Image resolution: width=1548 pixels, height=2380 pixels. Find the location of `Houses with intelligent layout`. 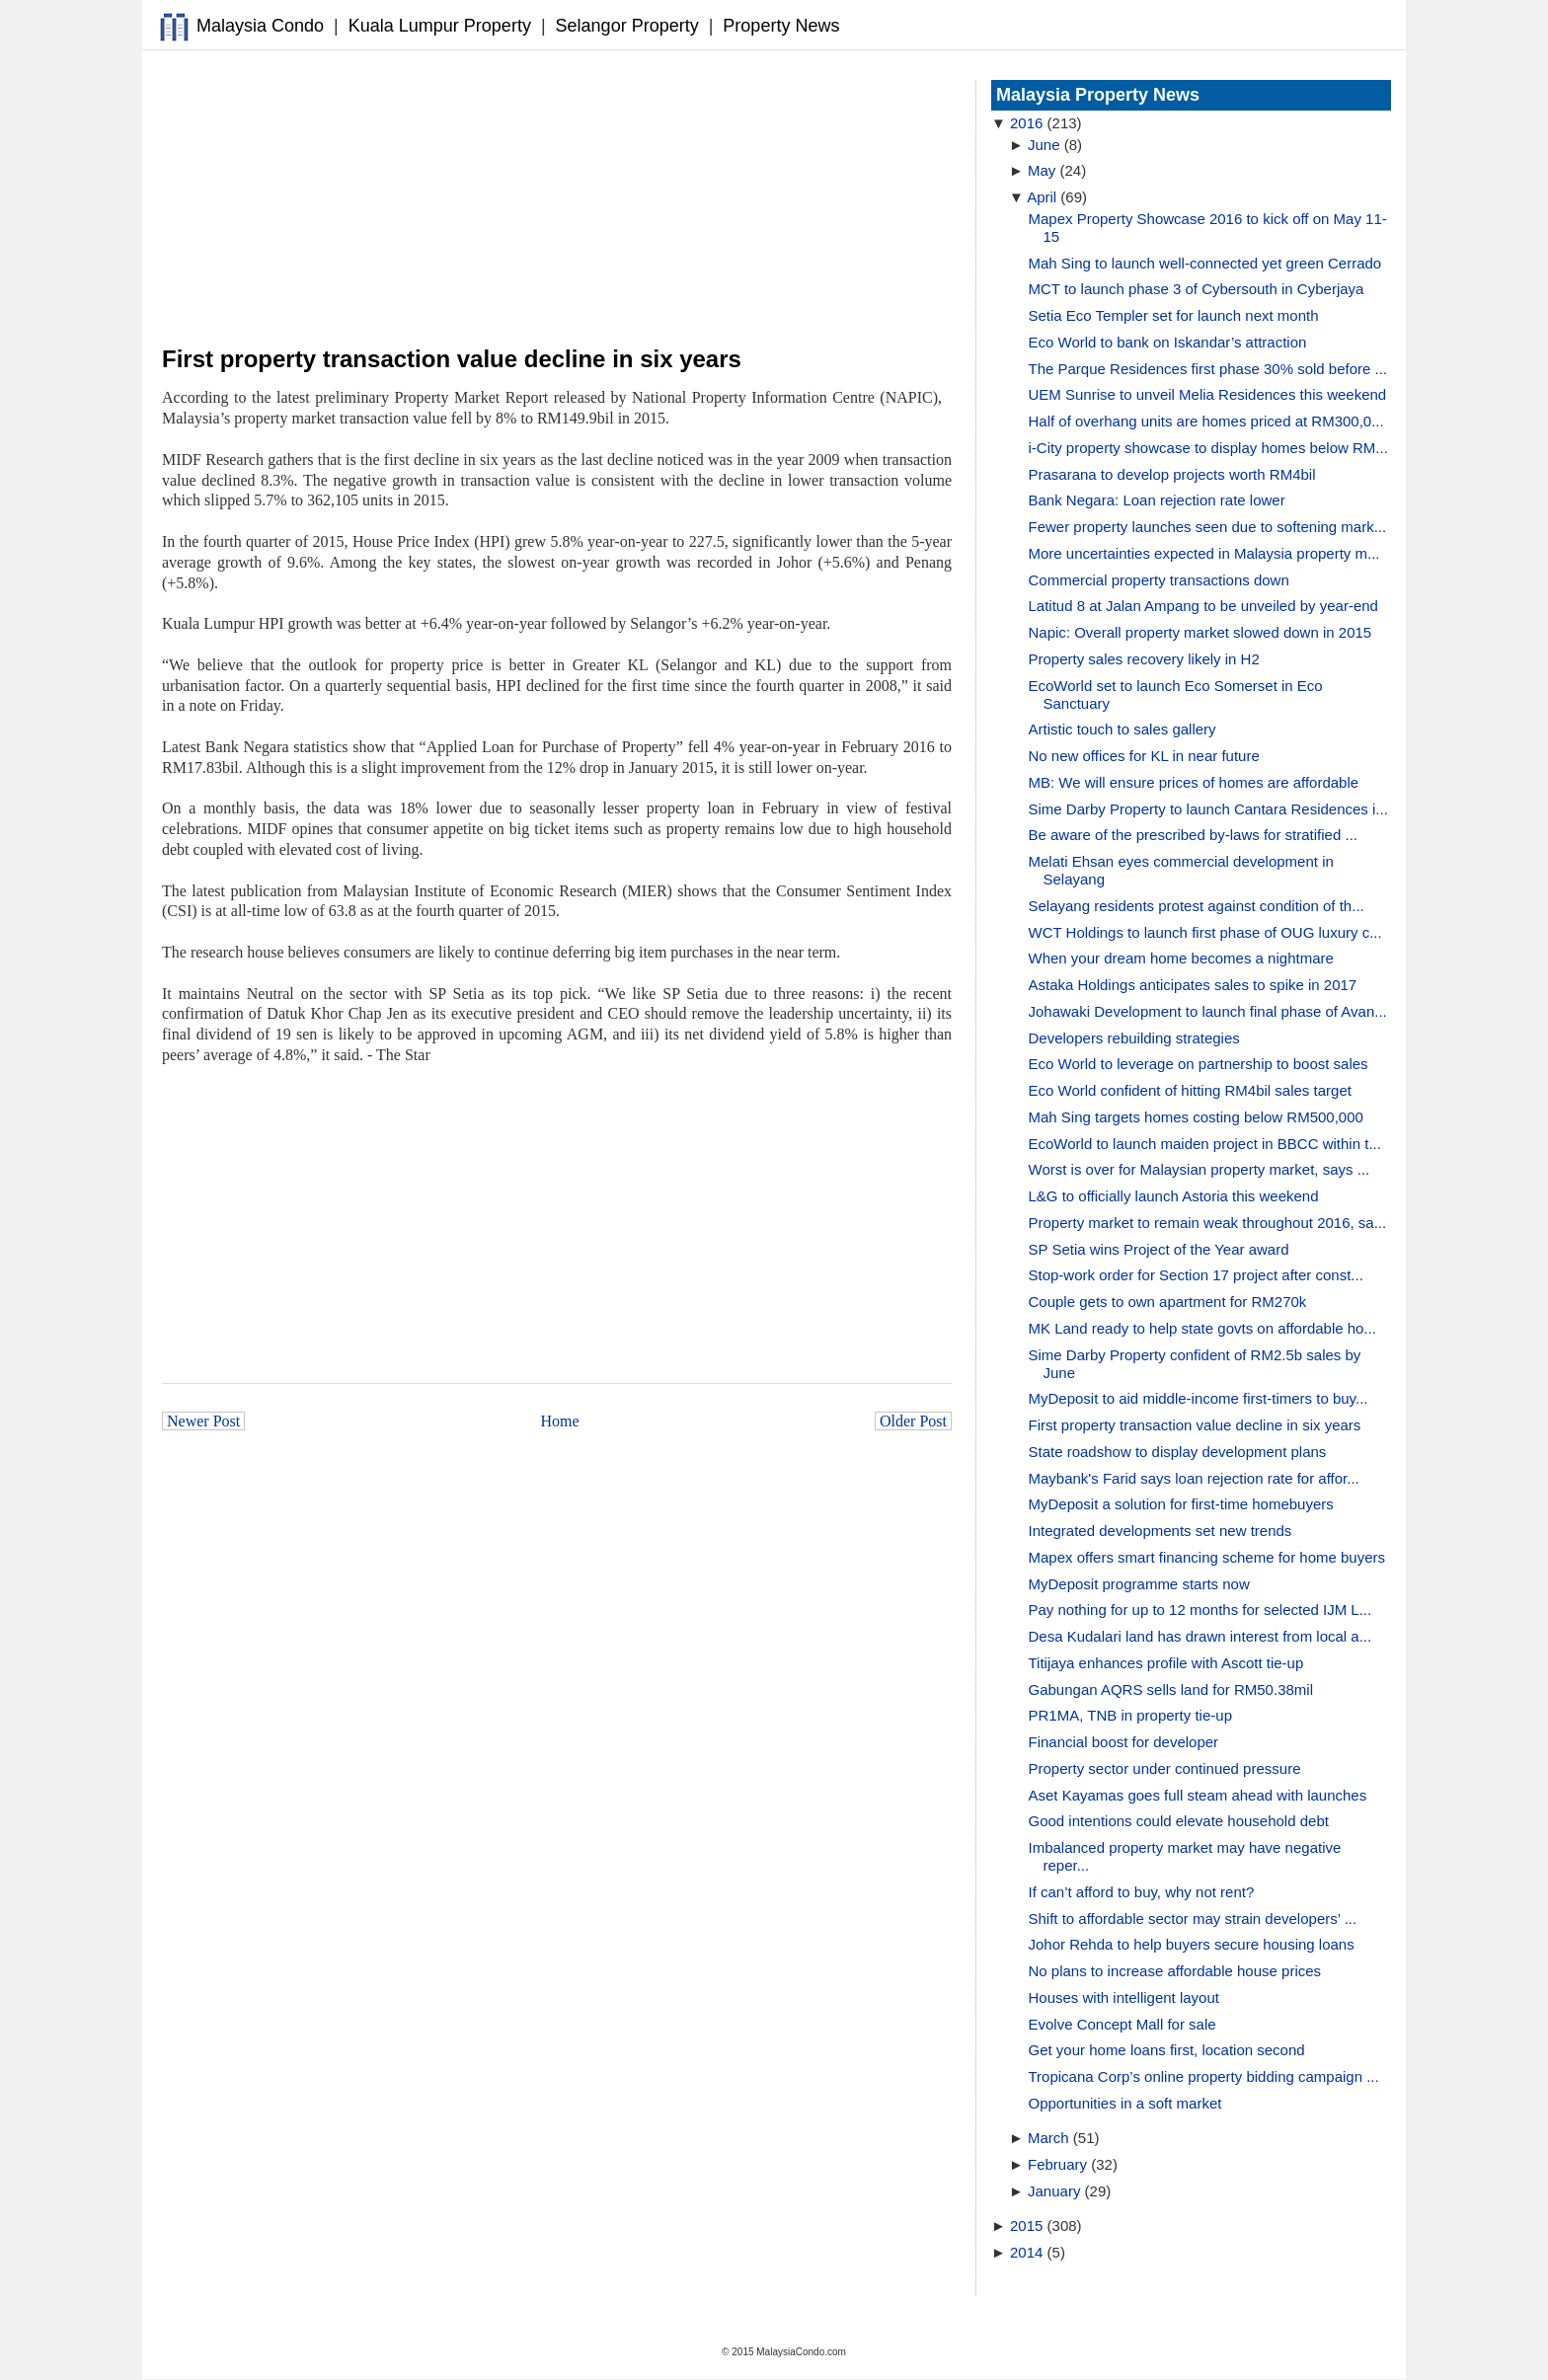

Houses with intelligent layout is located at coordinates (1124, 1997).